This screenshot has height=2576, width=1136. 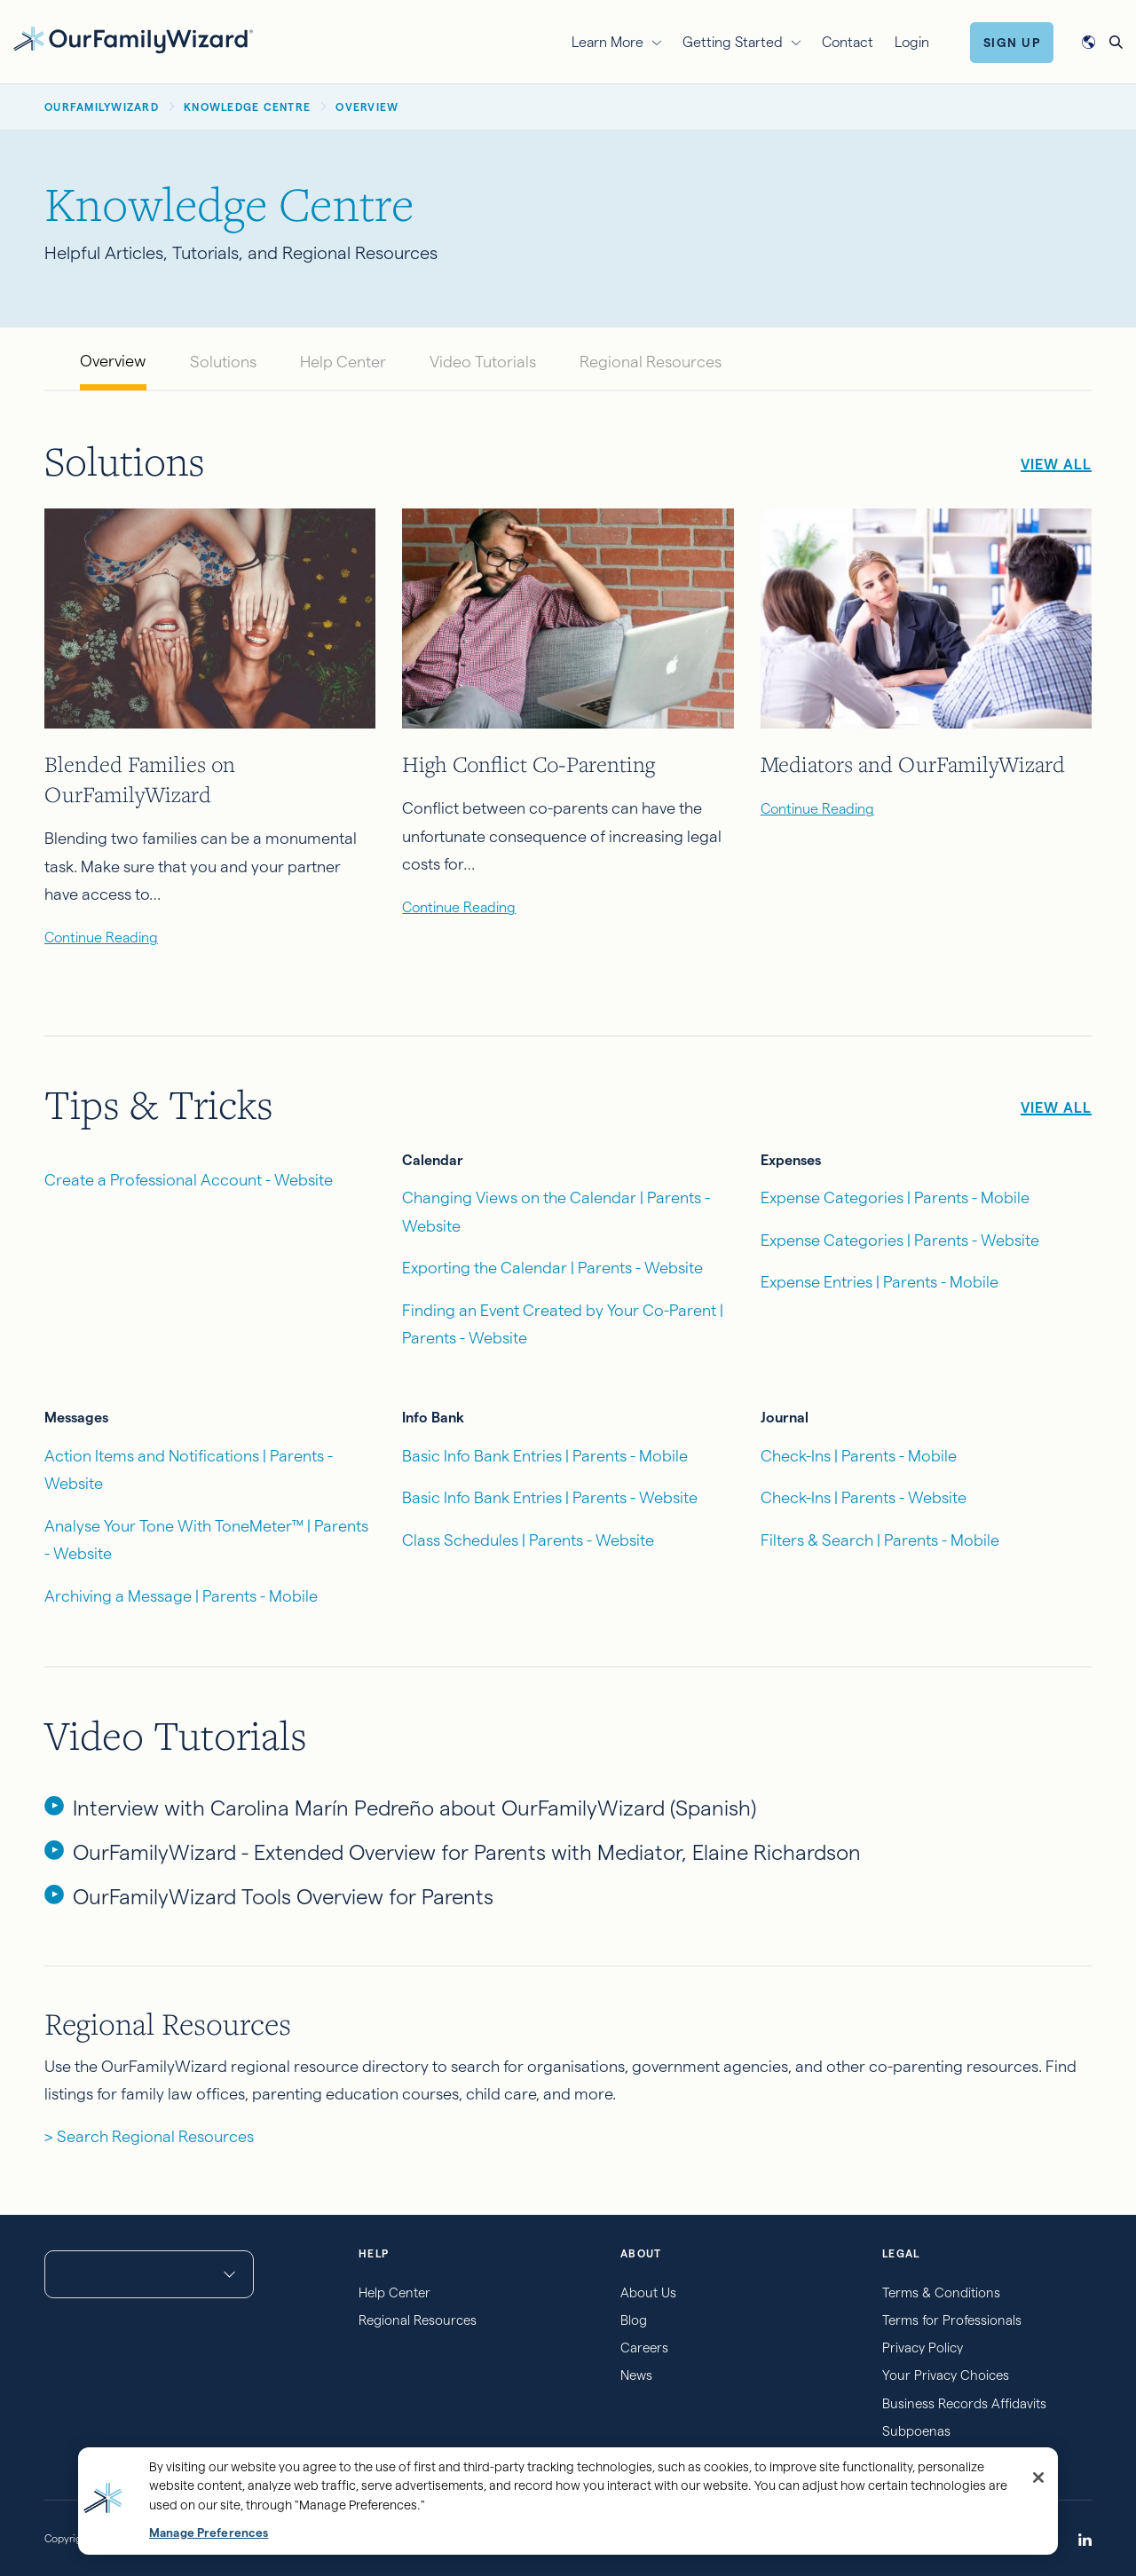 What do you see at coordinates (432, 1160) in the screenshot?
I see `Calendar` at bounding box center [432, 1160].